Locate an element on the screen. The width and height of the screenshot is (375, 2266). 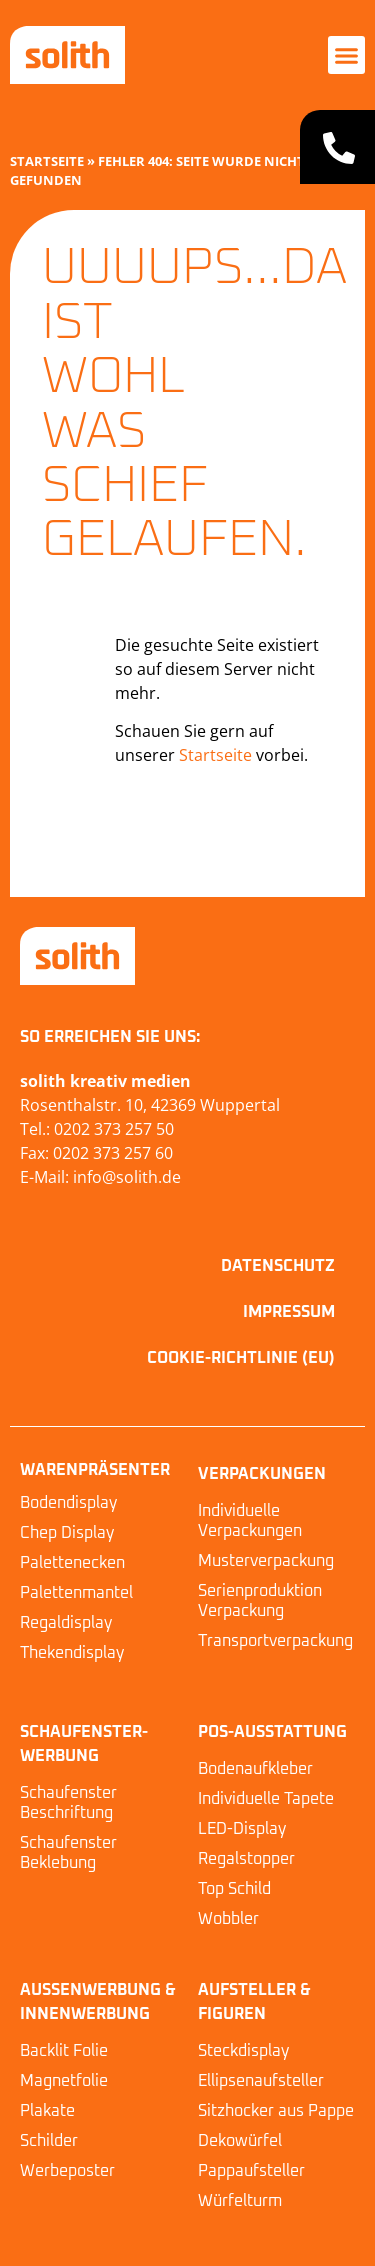
Magnetfolie is located at coordinates (64, 2081).